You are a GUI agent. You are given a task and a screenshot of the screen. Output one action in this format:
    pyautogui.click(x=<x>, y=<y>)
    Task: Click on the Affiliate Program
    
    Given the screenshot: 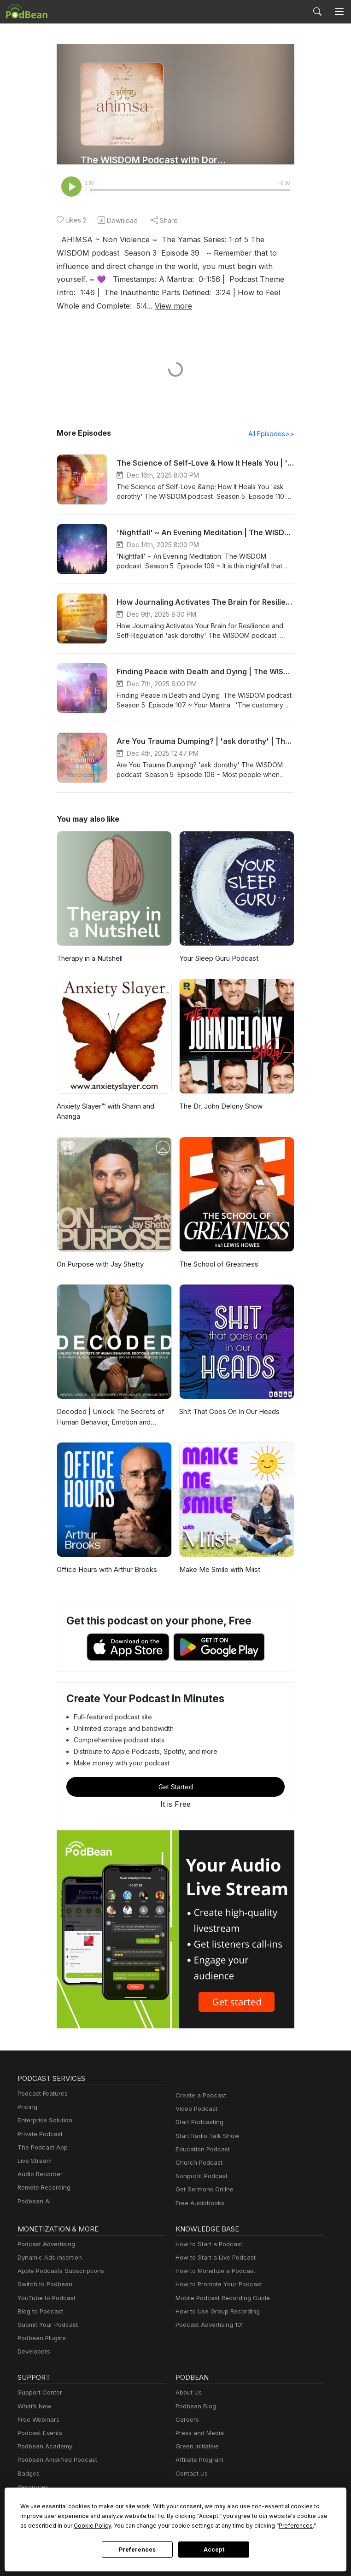 What is the action you would take?
    pyautogui.click(x=198, y=2460)
    